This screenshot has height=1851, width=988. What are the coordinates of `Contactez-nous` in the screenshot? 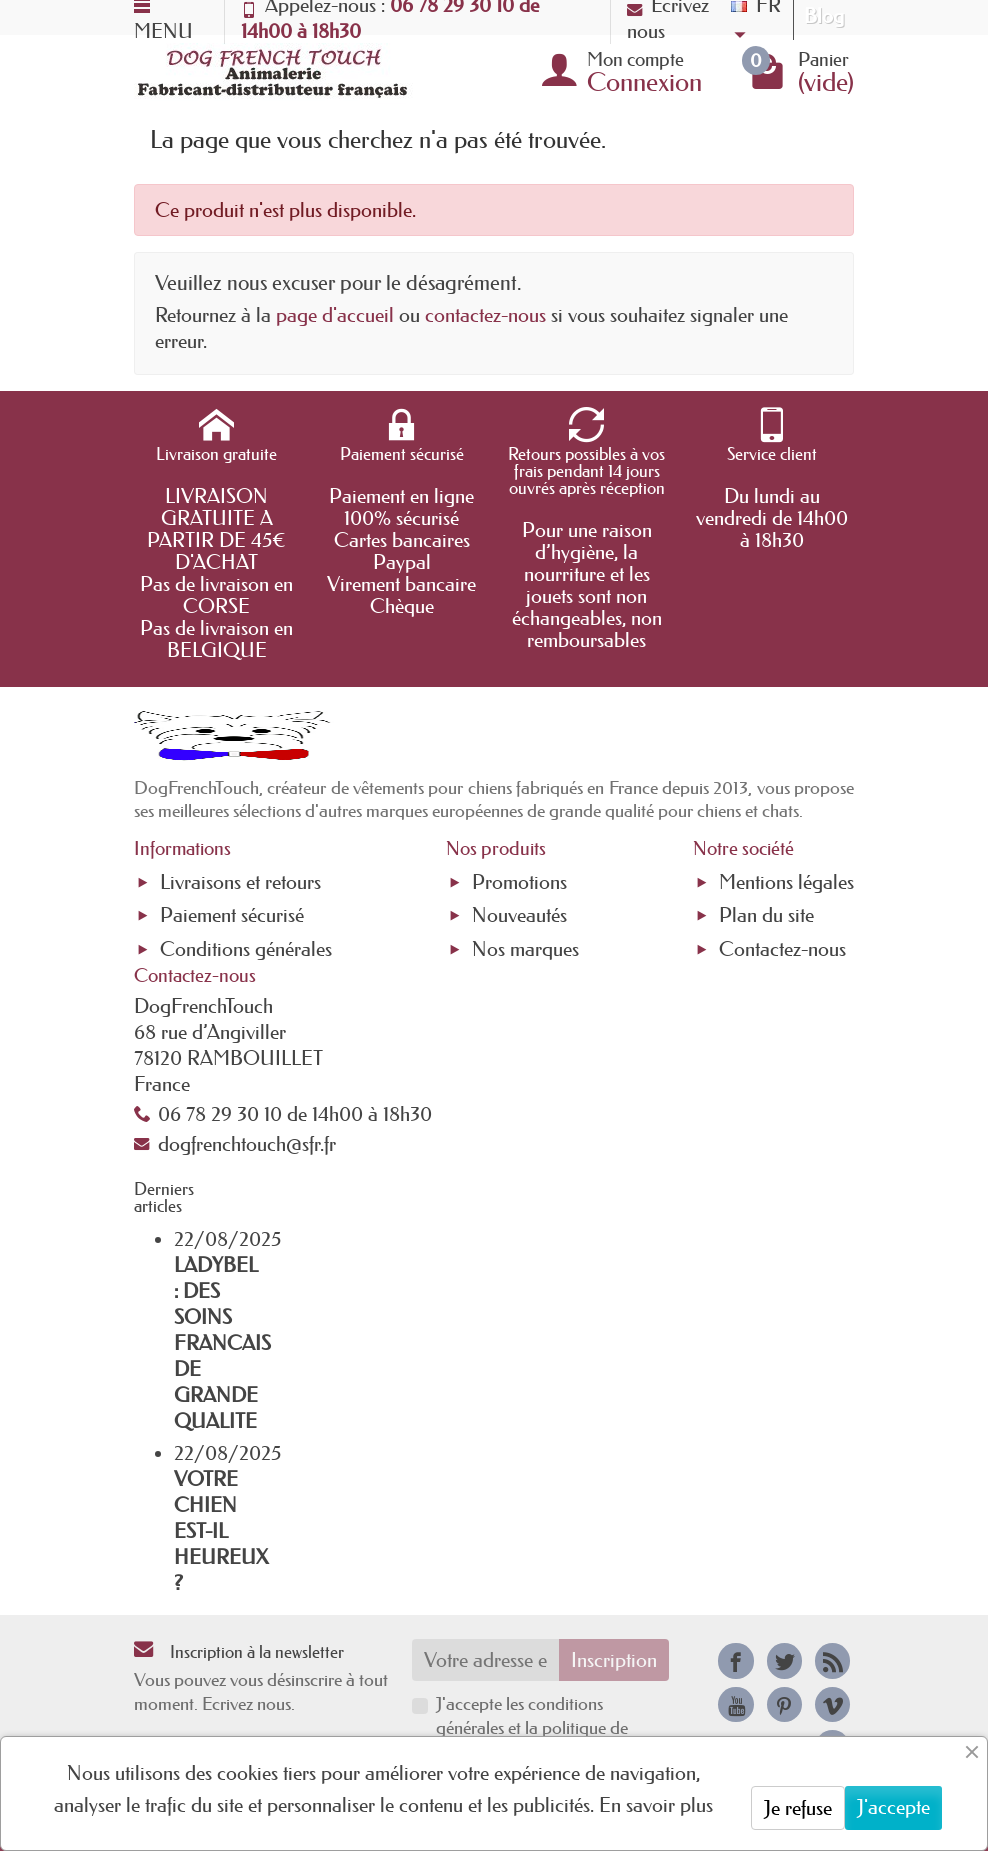 It's located at (782, 949).